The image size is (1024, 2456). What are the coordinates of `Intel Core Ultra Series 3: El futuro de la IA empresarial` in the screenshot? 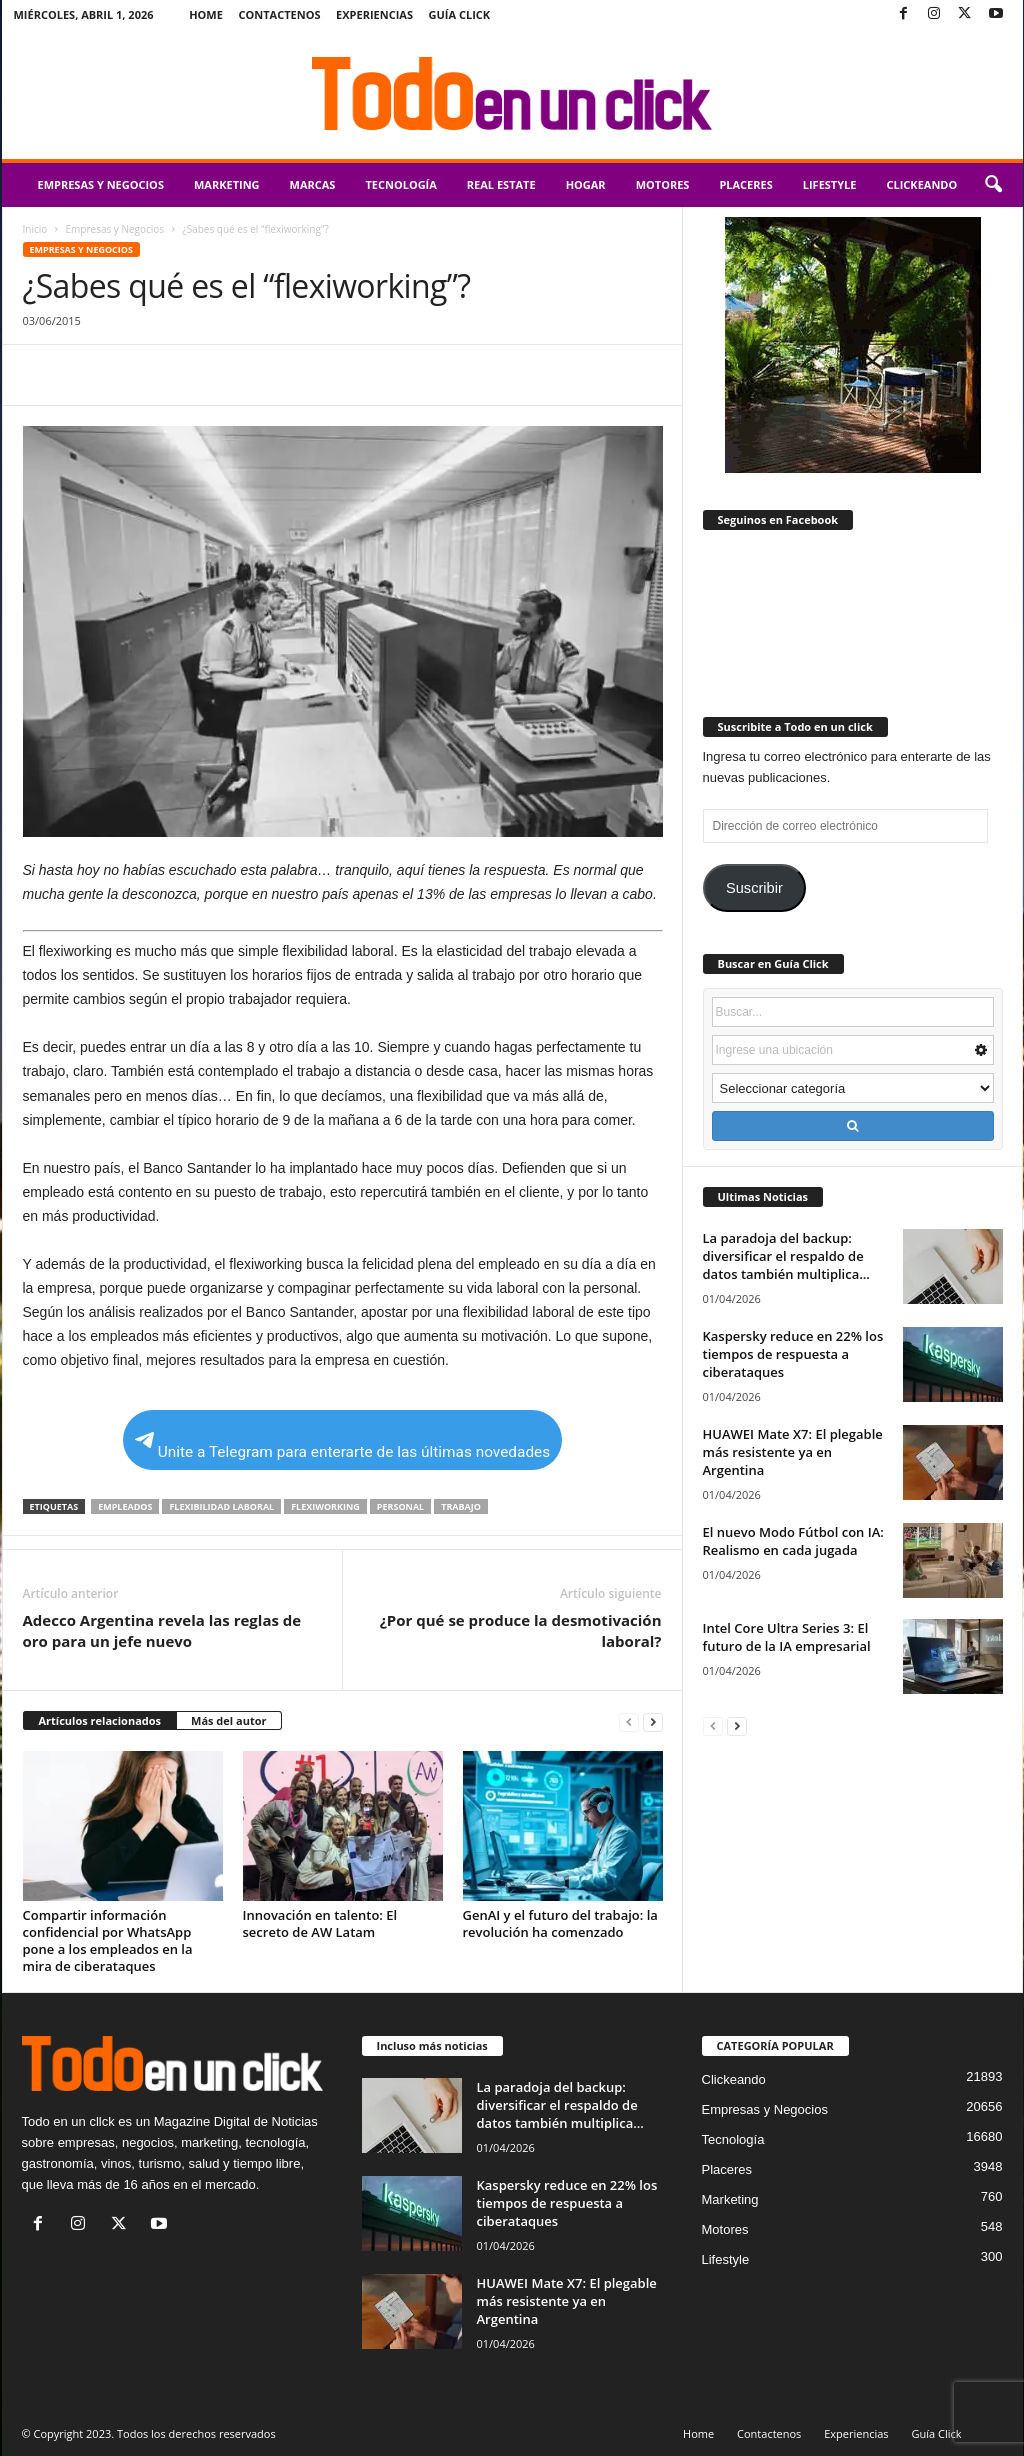 It's located at (787, 1637).